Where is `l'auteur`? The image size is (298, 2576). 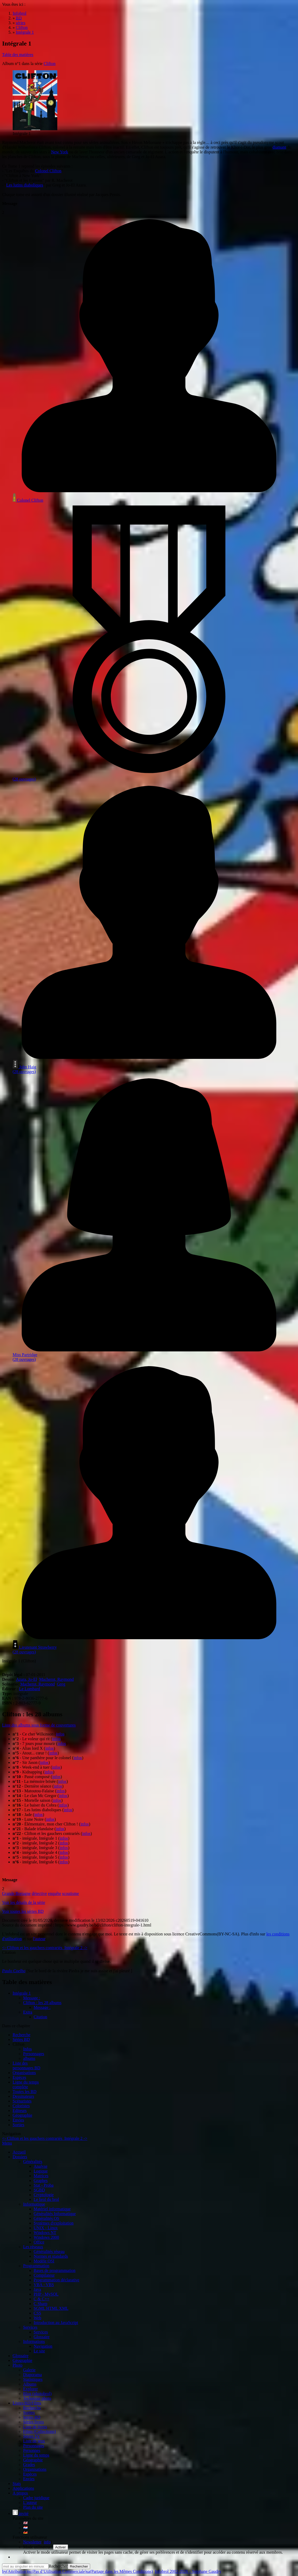 l'auteur is located at coordinates (39, 1938).